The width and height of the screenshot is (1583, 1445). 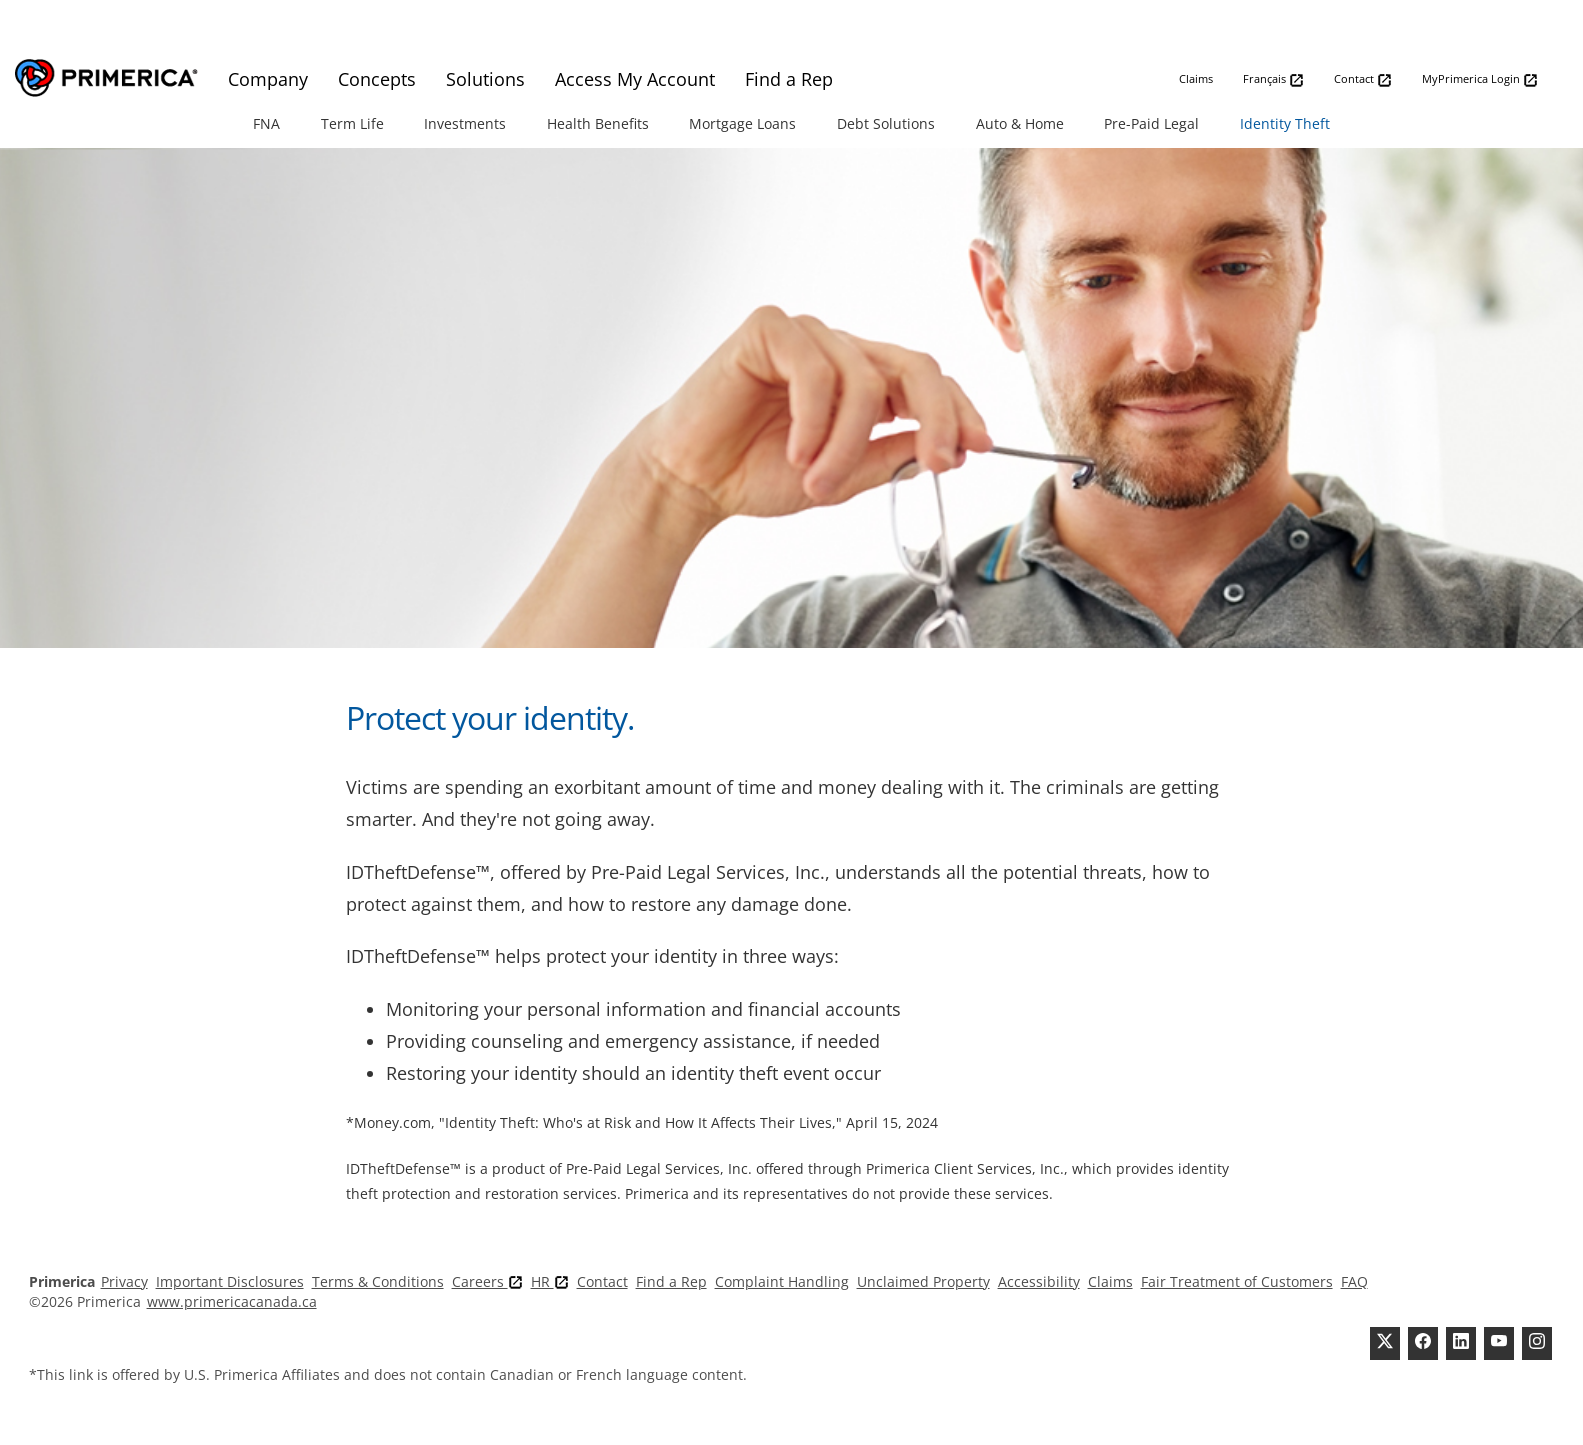 What do you see at coordinates (1363, 79) in the screenshot?
I see `Contact` at bounding box center [1363, 79].